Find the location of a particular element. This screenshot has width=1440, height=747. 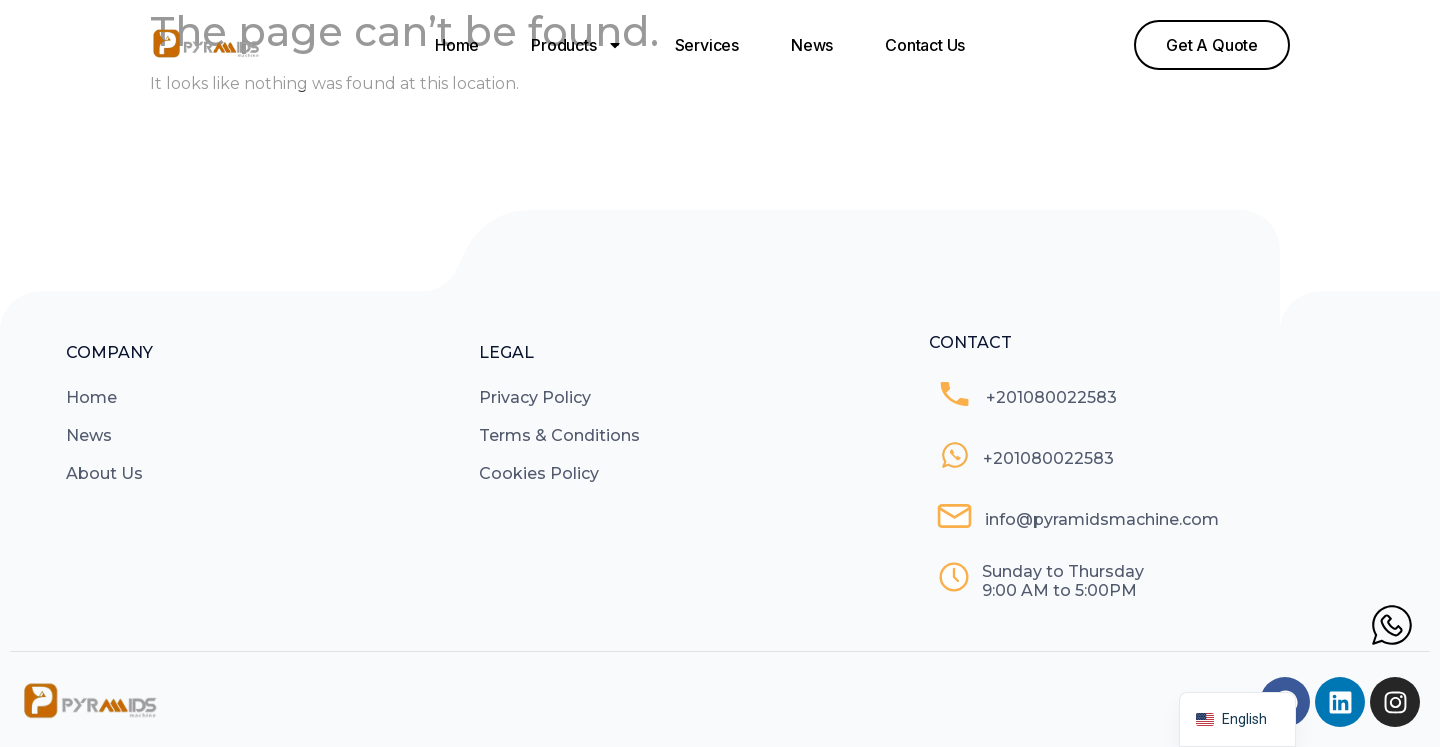

News is located at coordinates (812, 45).